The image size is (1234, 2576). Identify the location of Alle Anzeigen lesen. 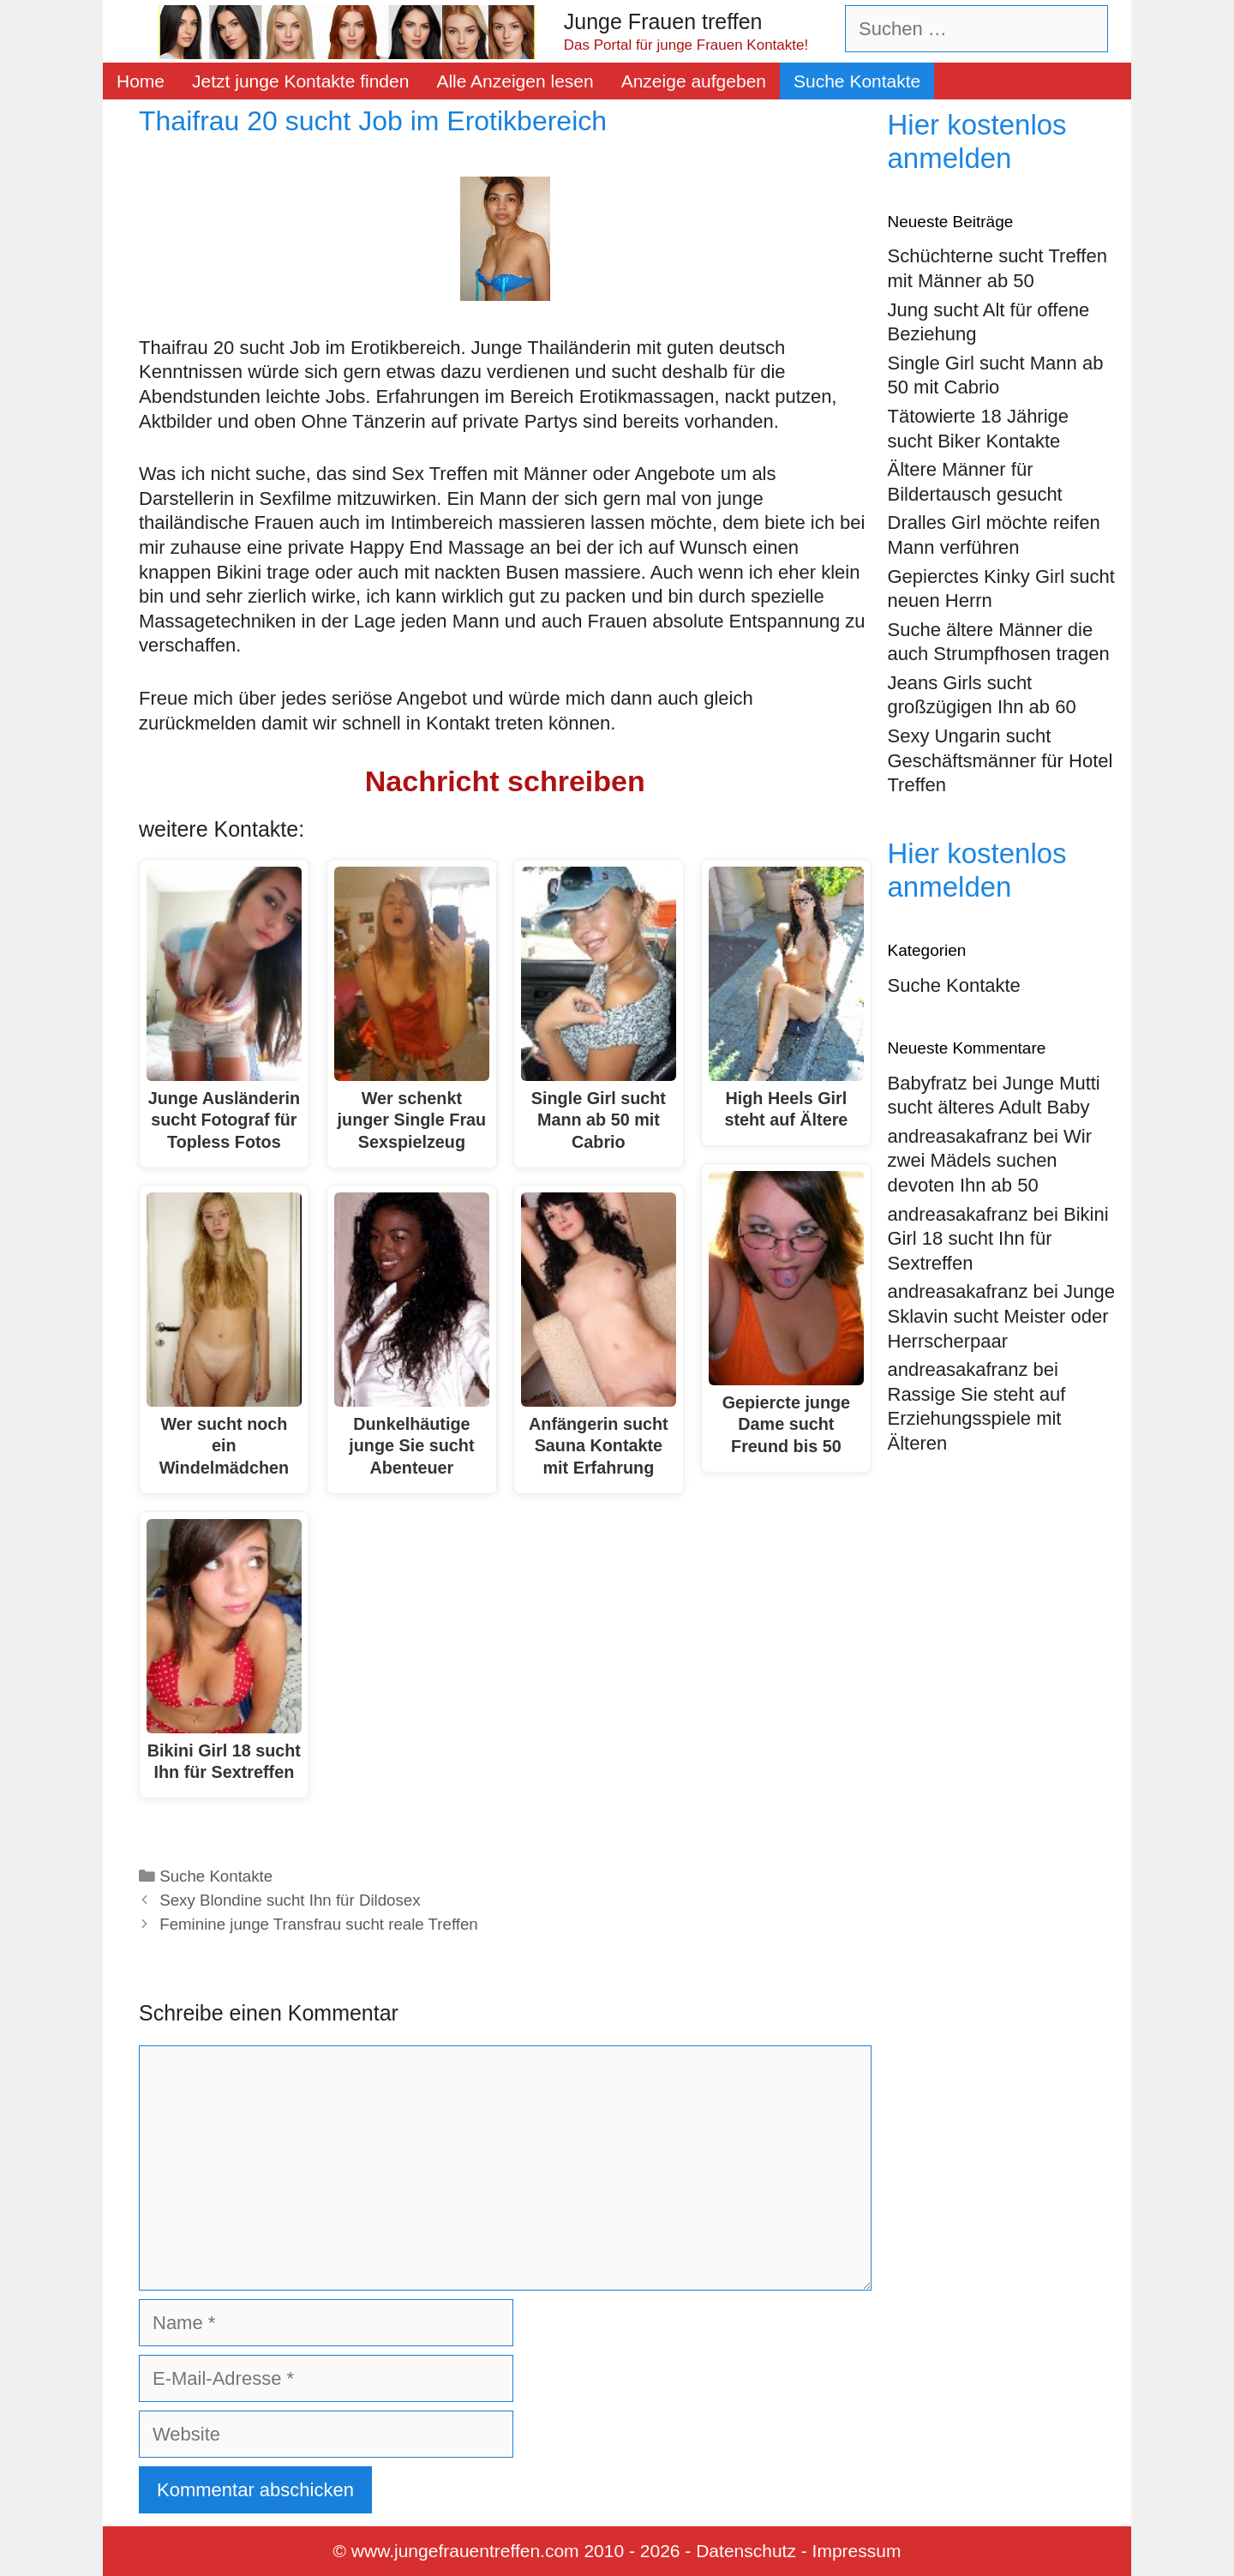
(514, 81).